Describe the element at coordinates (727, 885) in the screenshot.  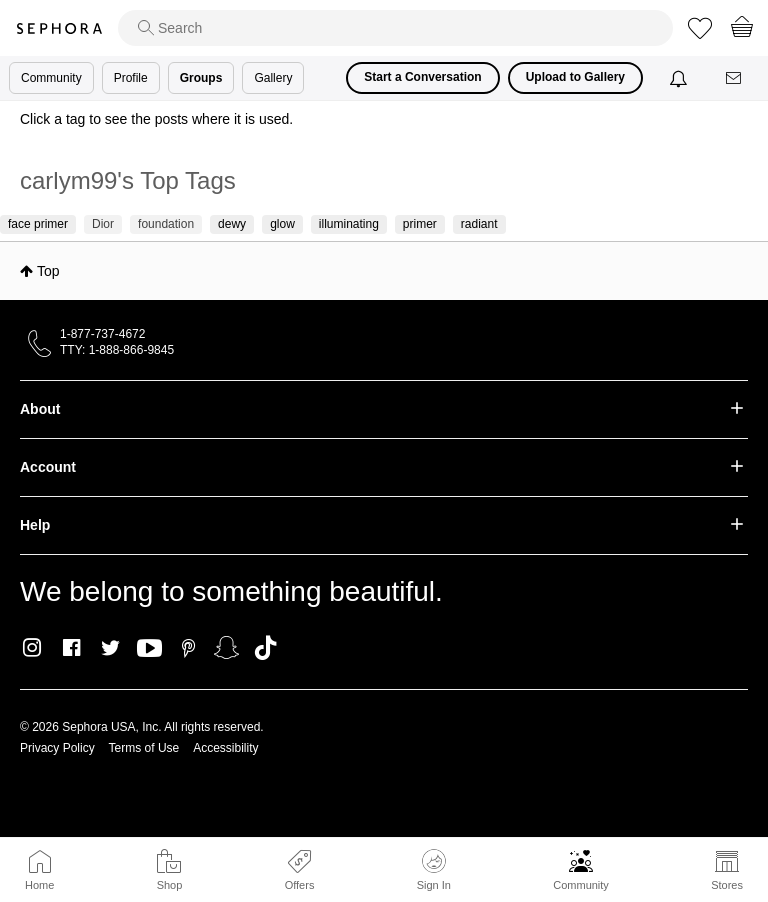
I see `Stores` at that location.